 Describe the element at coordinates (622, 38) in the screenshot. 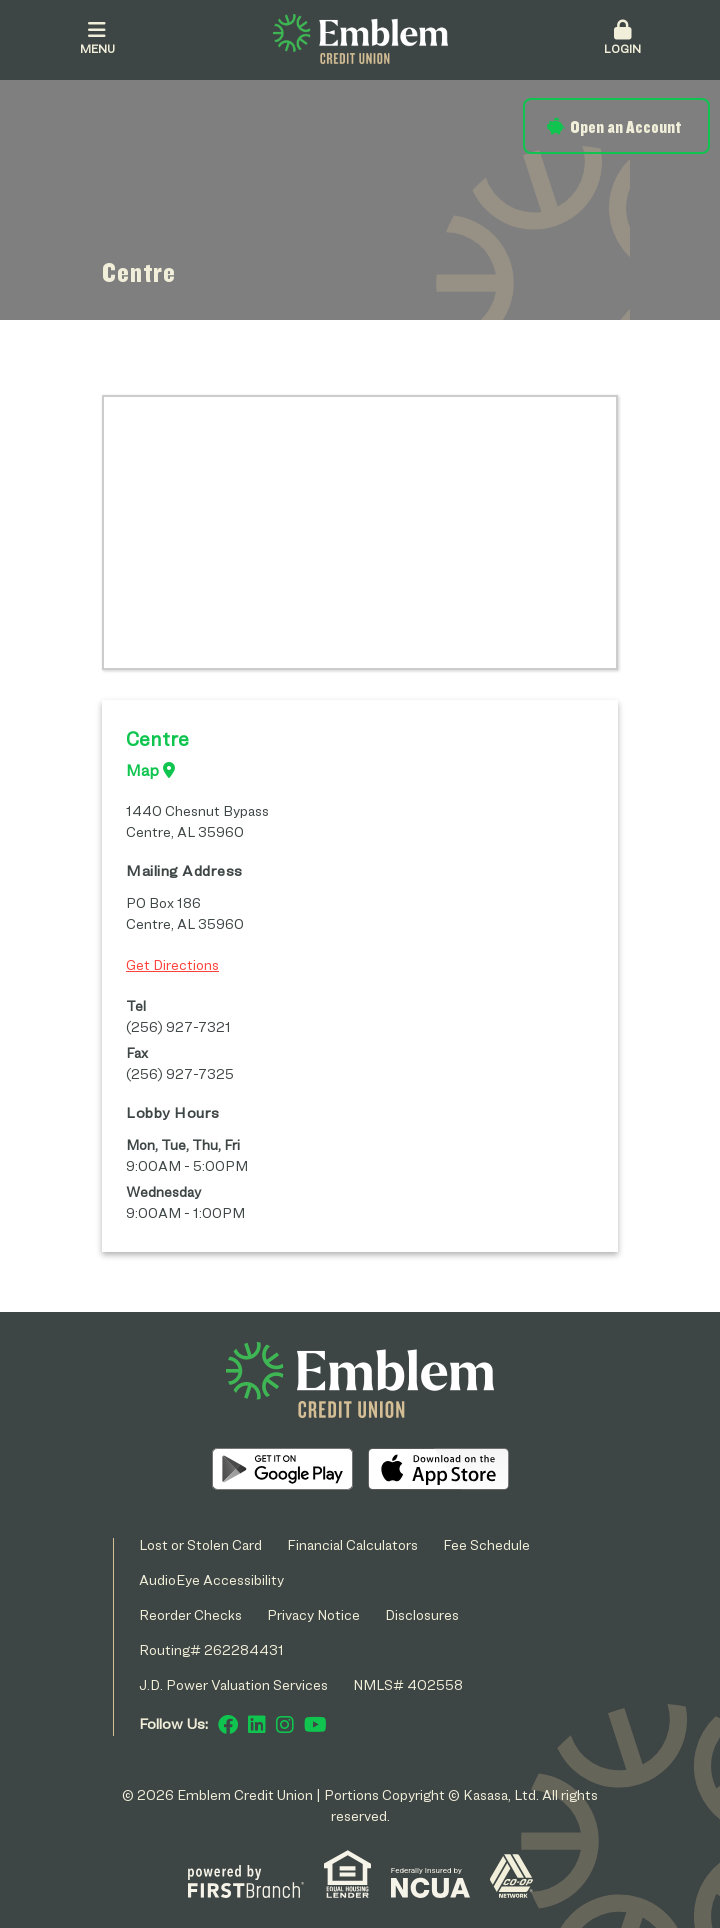

I see `Login` at that location.